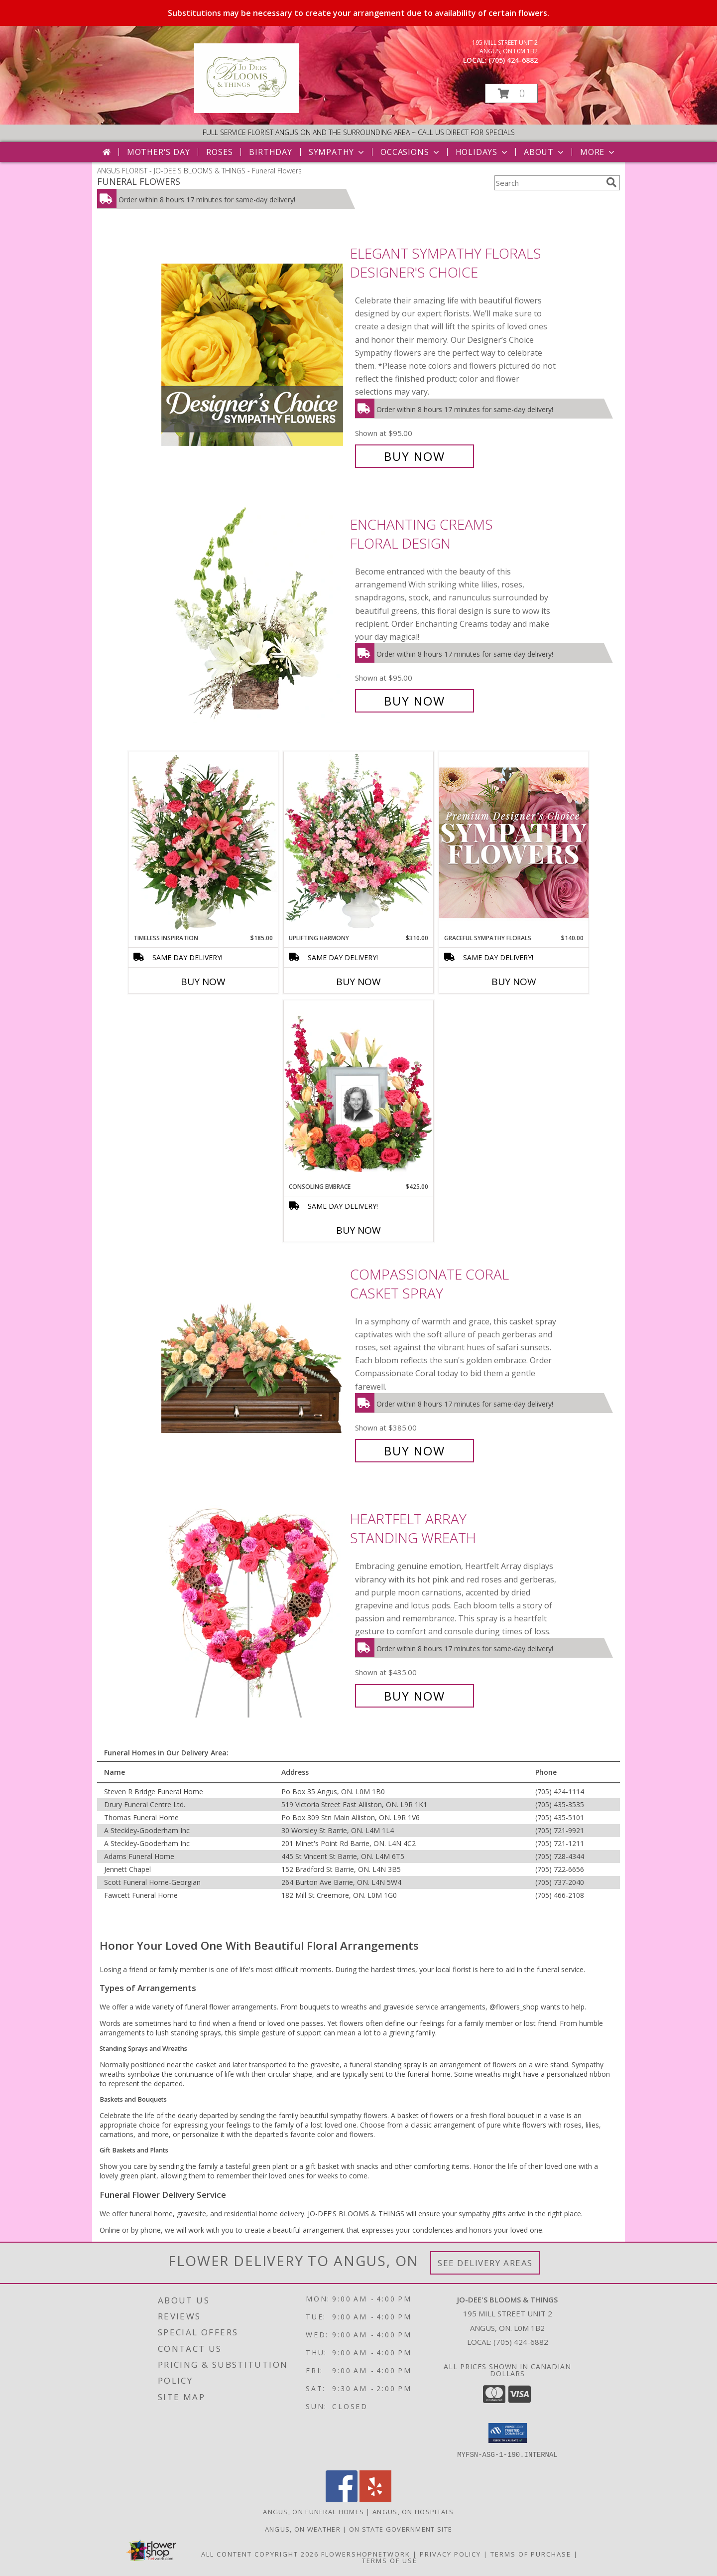 The height and width of the screenshot is (2576, 717). Describe the element at coordinates (400, 2529) in the screenshot. I see `ON State Government Site` at that location.